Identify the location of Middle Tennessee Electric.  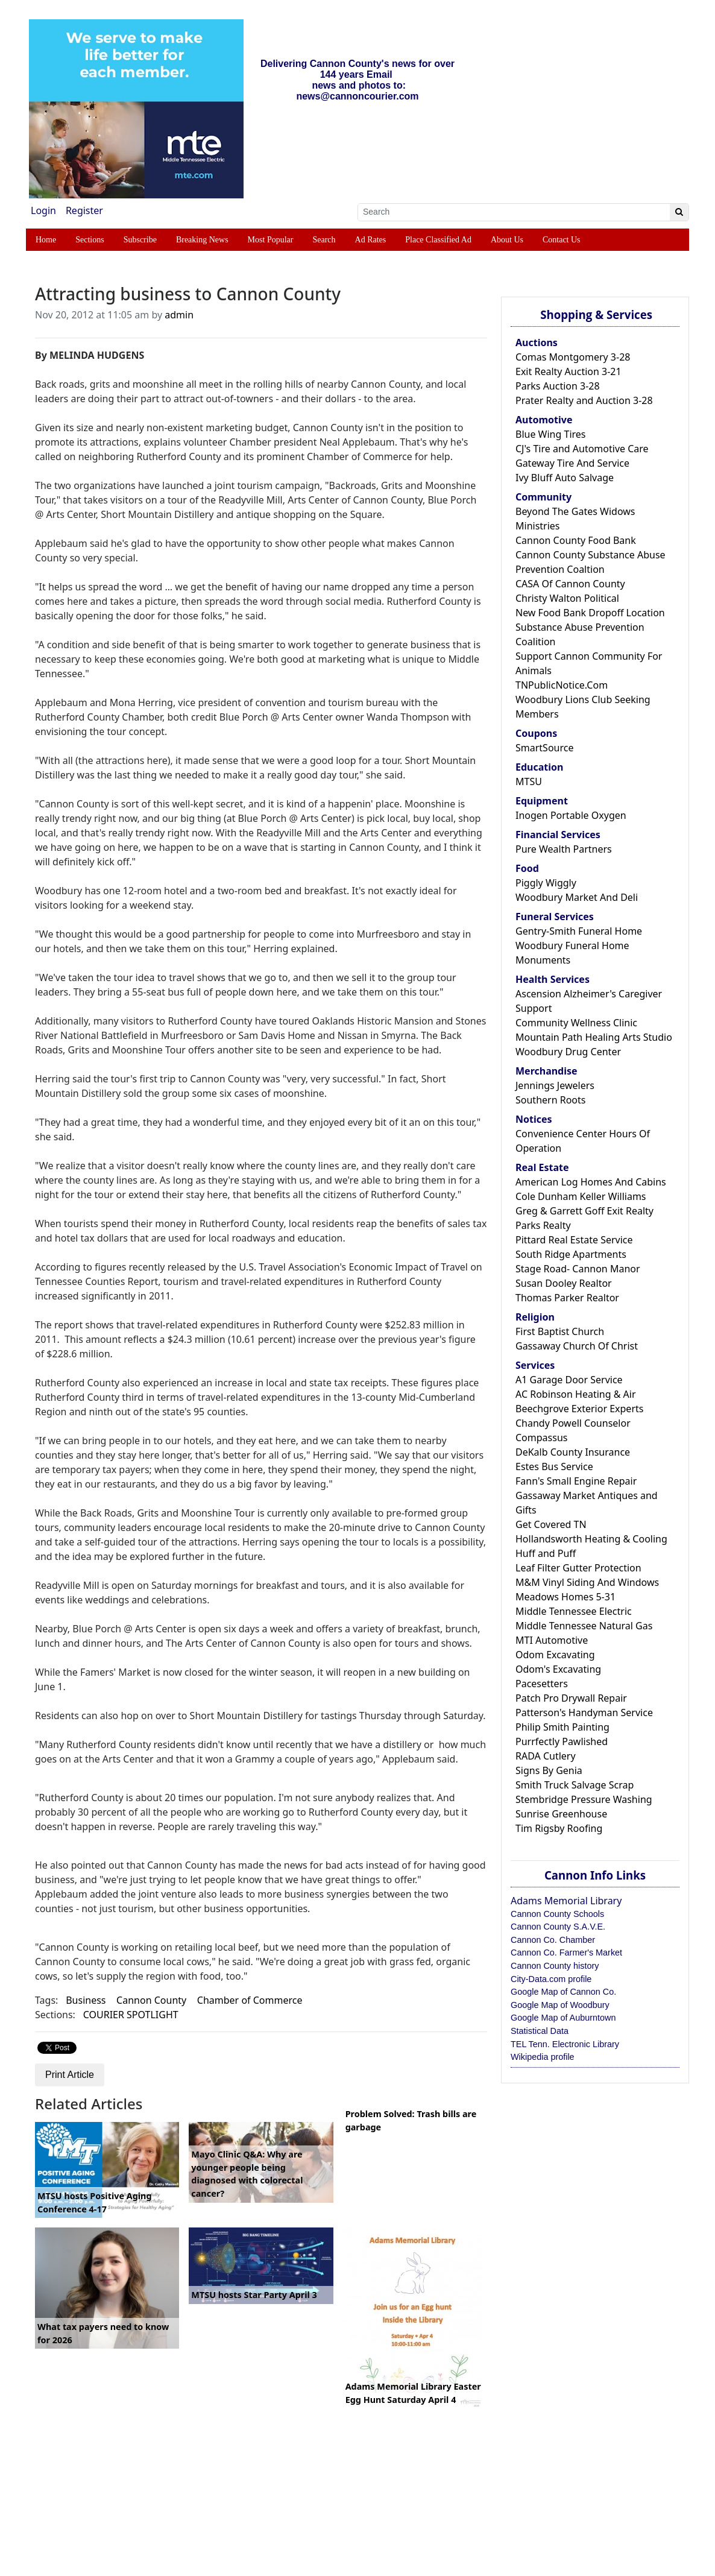
(573, 1611).